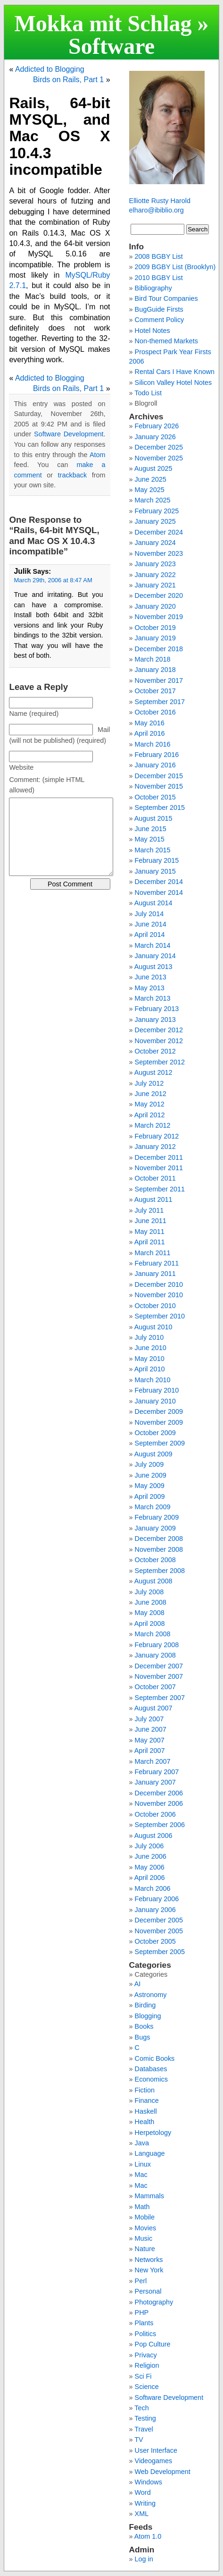  What do you see at coordinates (148, 2016) in the screenshot?
I see `Blogging` at bounding box center [148, 2016].